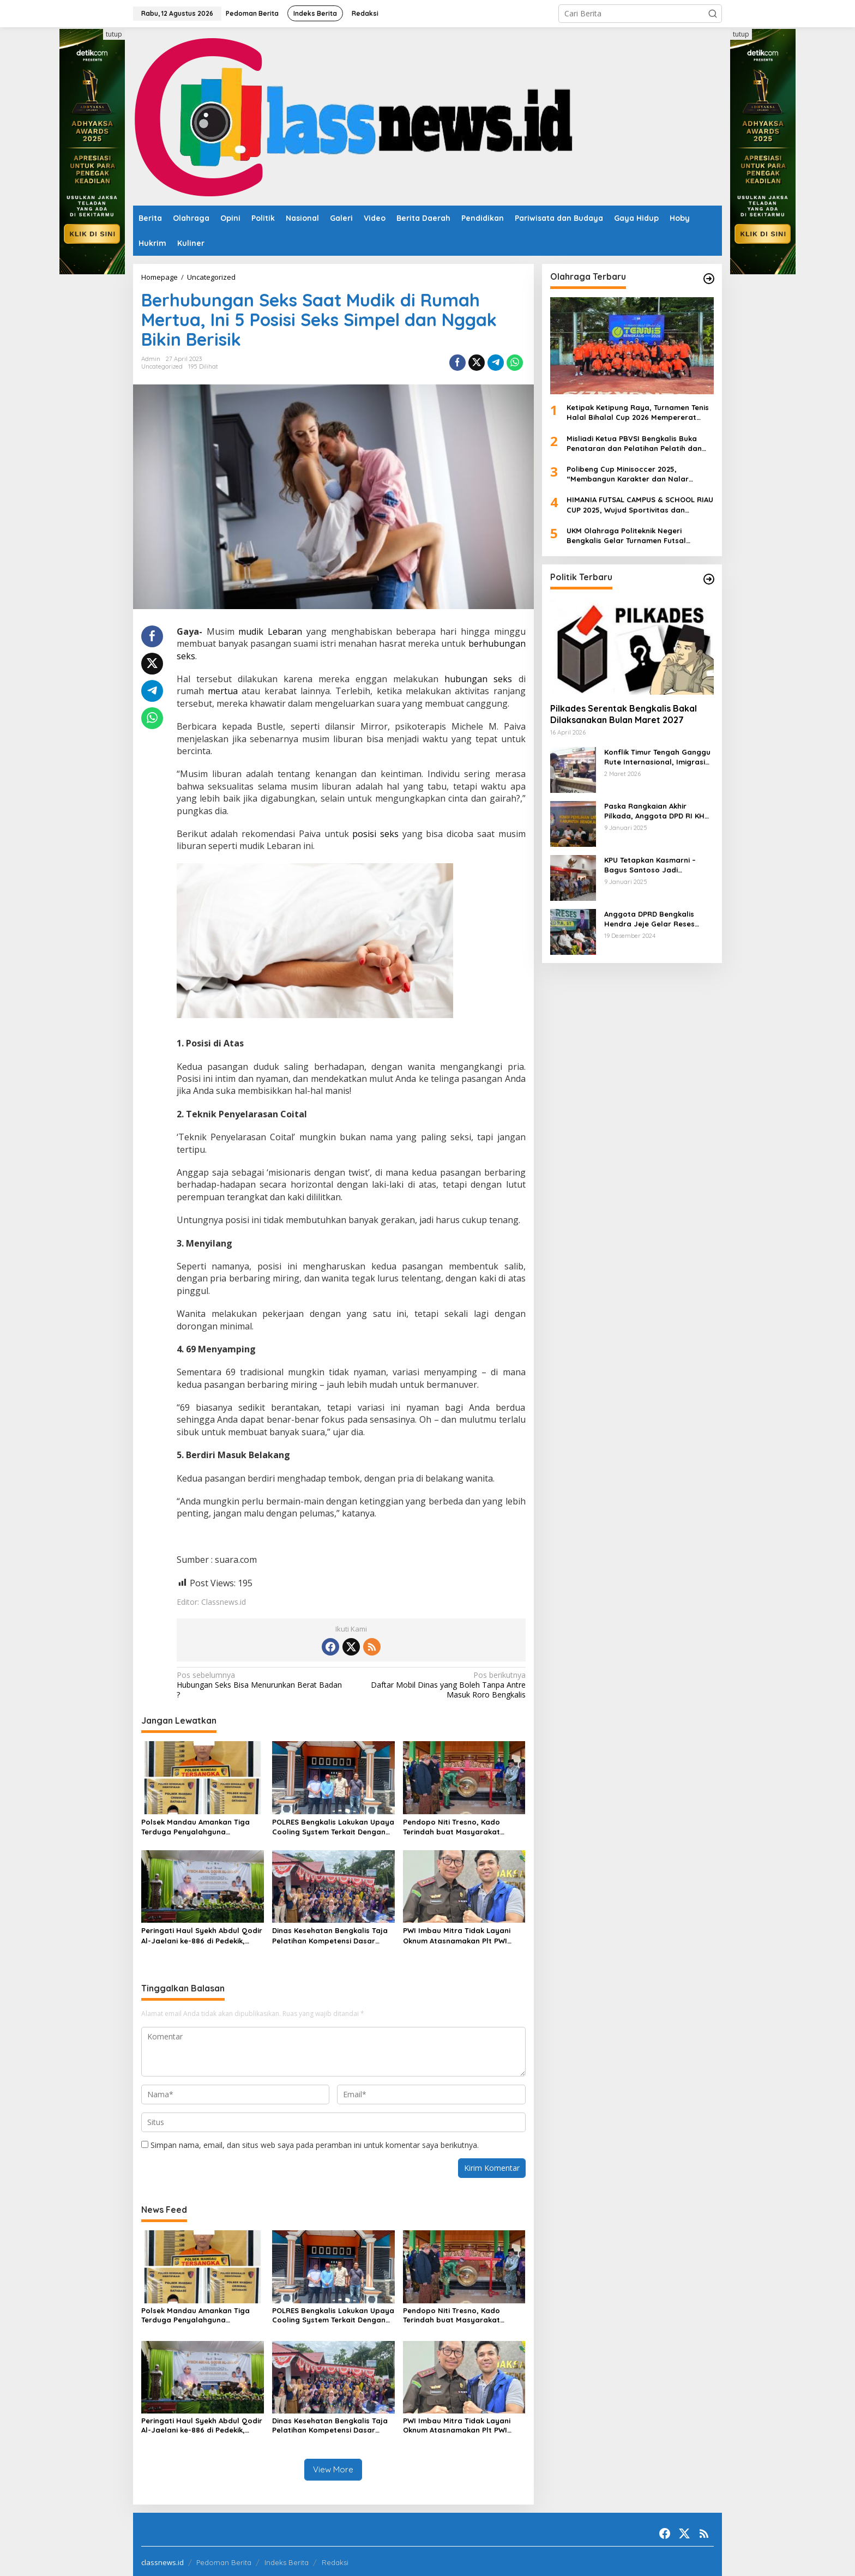 This screenshot has width=855, height=2576. I want to click on Redaksi, so click(335, 2560).